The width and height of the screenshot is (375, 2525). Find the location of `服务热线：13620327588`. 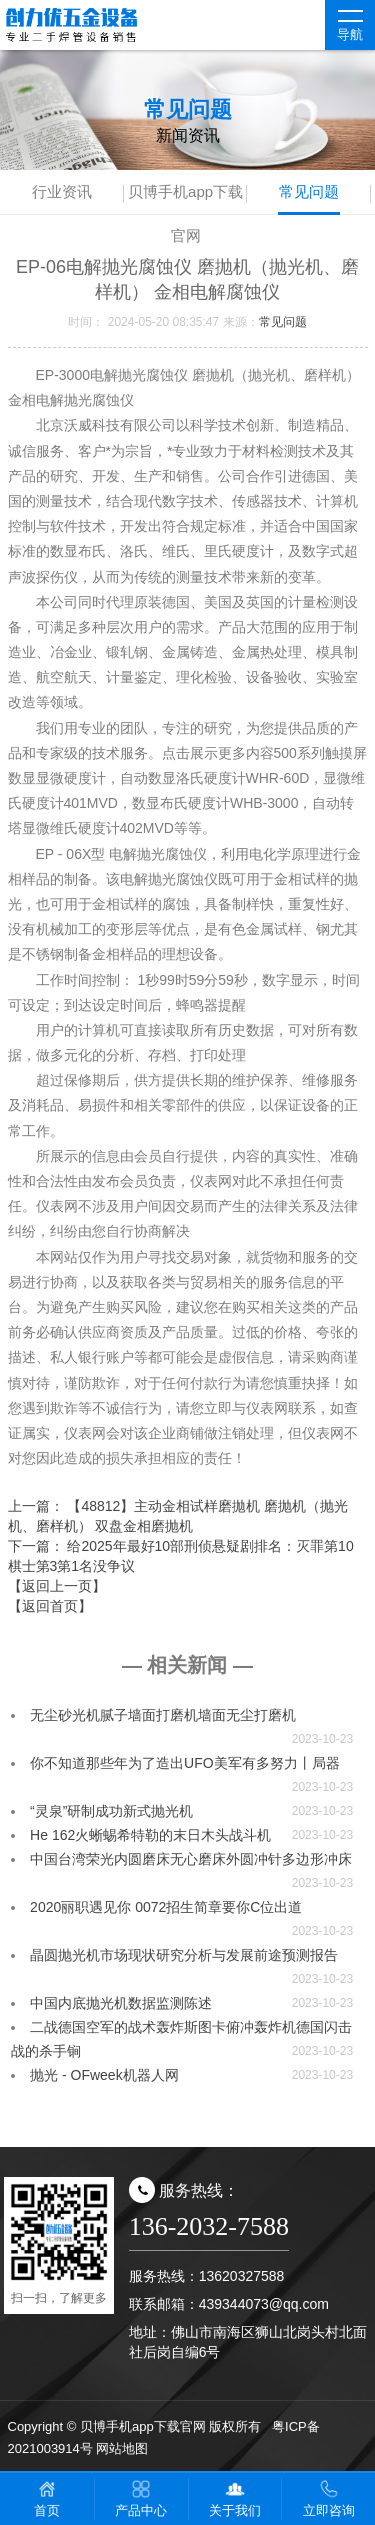

服务热线：13620327588 is located at coordinates (207, 2276).